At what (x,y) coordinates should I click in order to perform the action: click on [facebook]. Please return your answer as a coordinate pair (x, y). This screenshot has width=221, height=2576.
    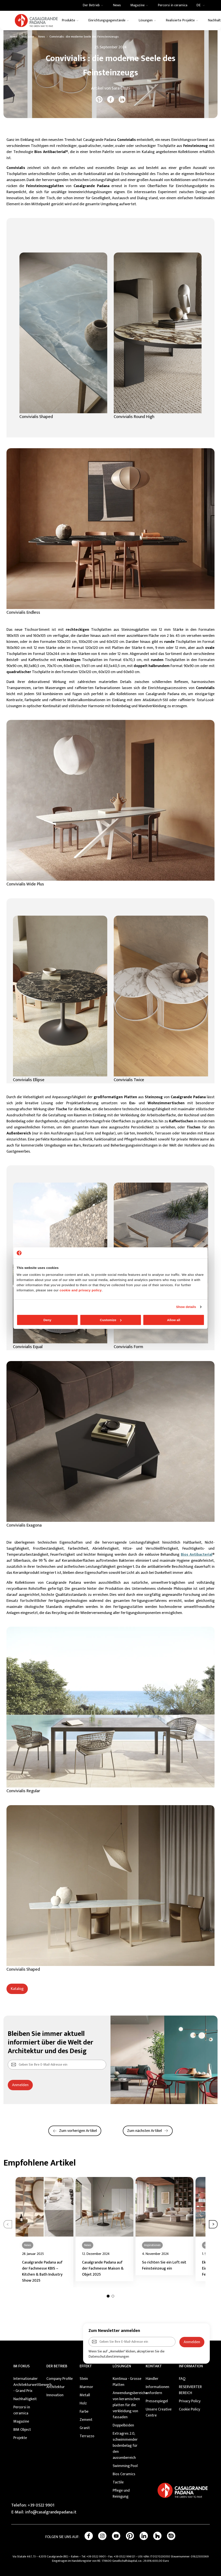
    Looking at the image, I should click on (110, 99).